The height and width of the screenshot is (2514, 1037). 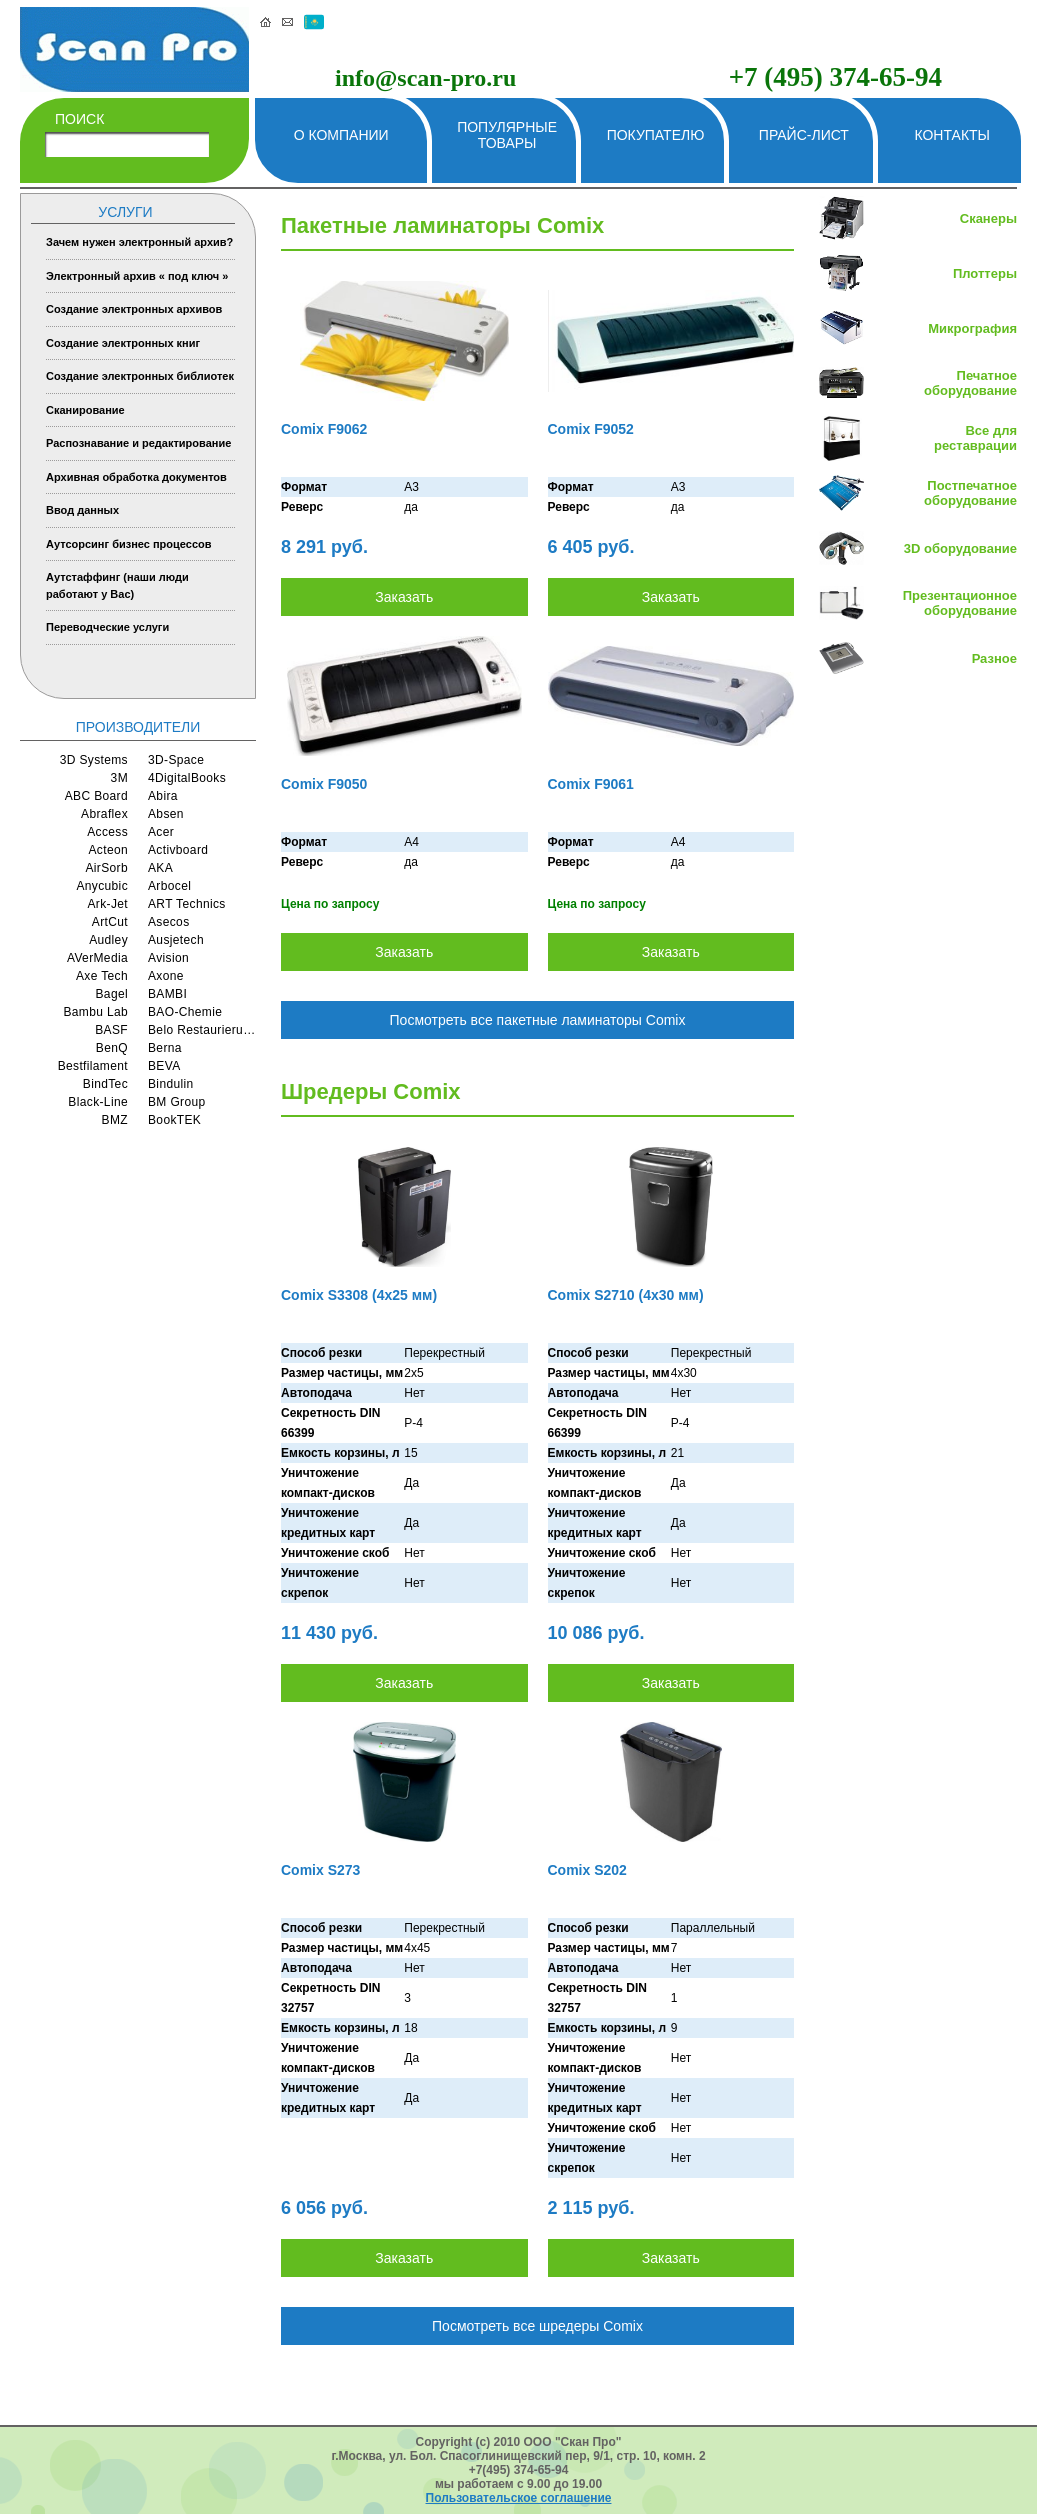 What do you see at coordinates (136, 477) in the screenshot?
I see `Архивная обработка документов` at bounding box center [136, 477].